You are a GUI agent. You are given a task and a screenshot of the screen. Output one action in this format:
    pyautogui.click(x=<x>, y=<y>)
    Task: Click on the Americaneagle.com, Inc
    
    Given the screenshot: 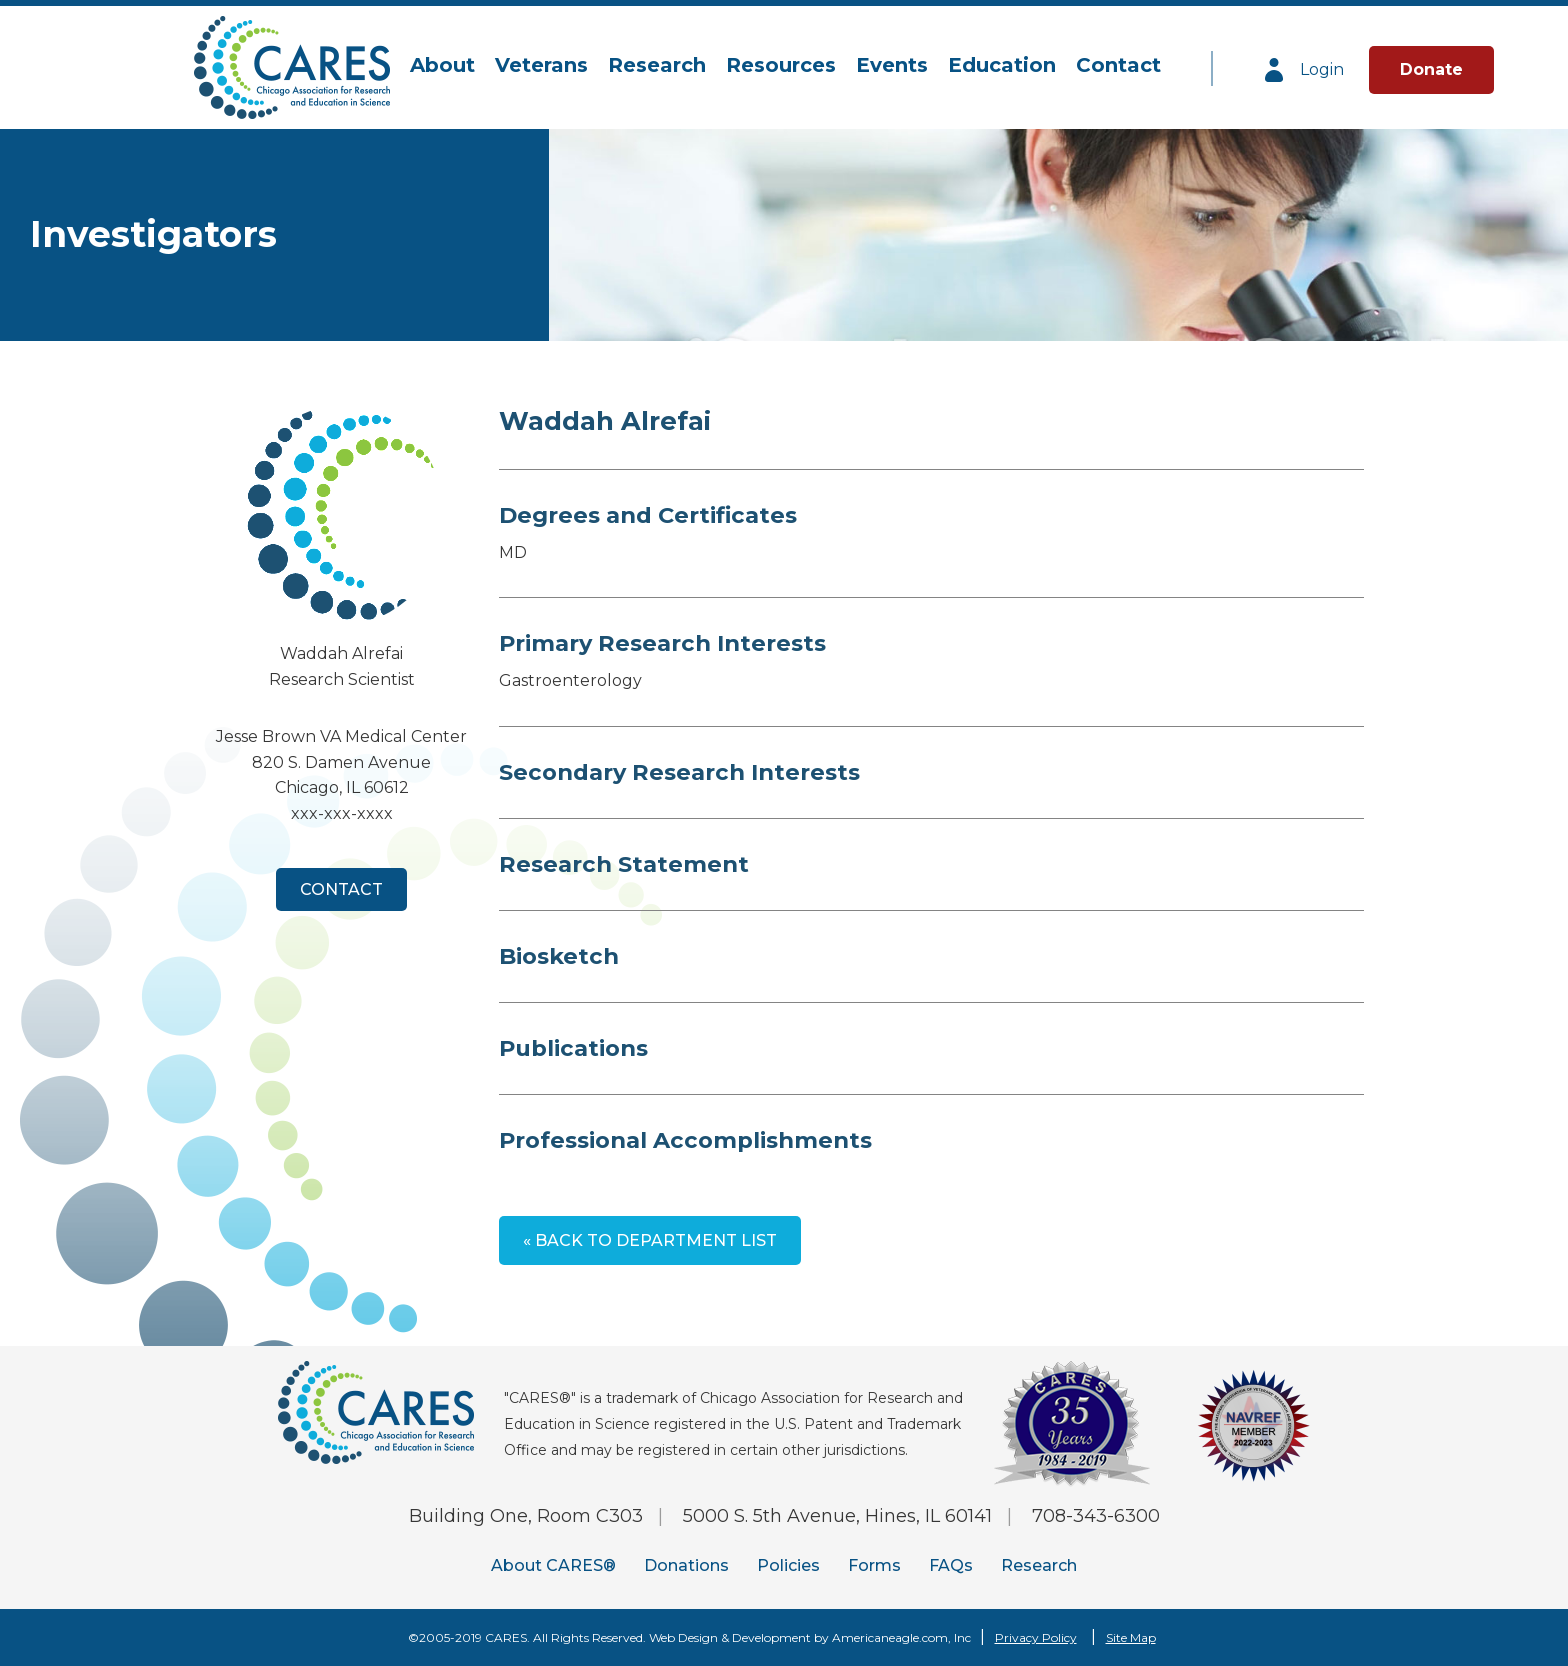 What is the action you would take?
    pyautogui.click(x=901, y=1637)
    